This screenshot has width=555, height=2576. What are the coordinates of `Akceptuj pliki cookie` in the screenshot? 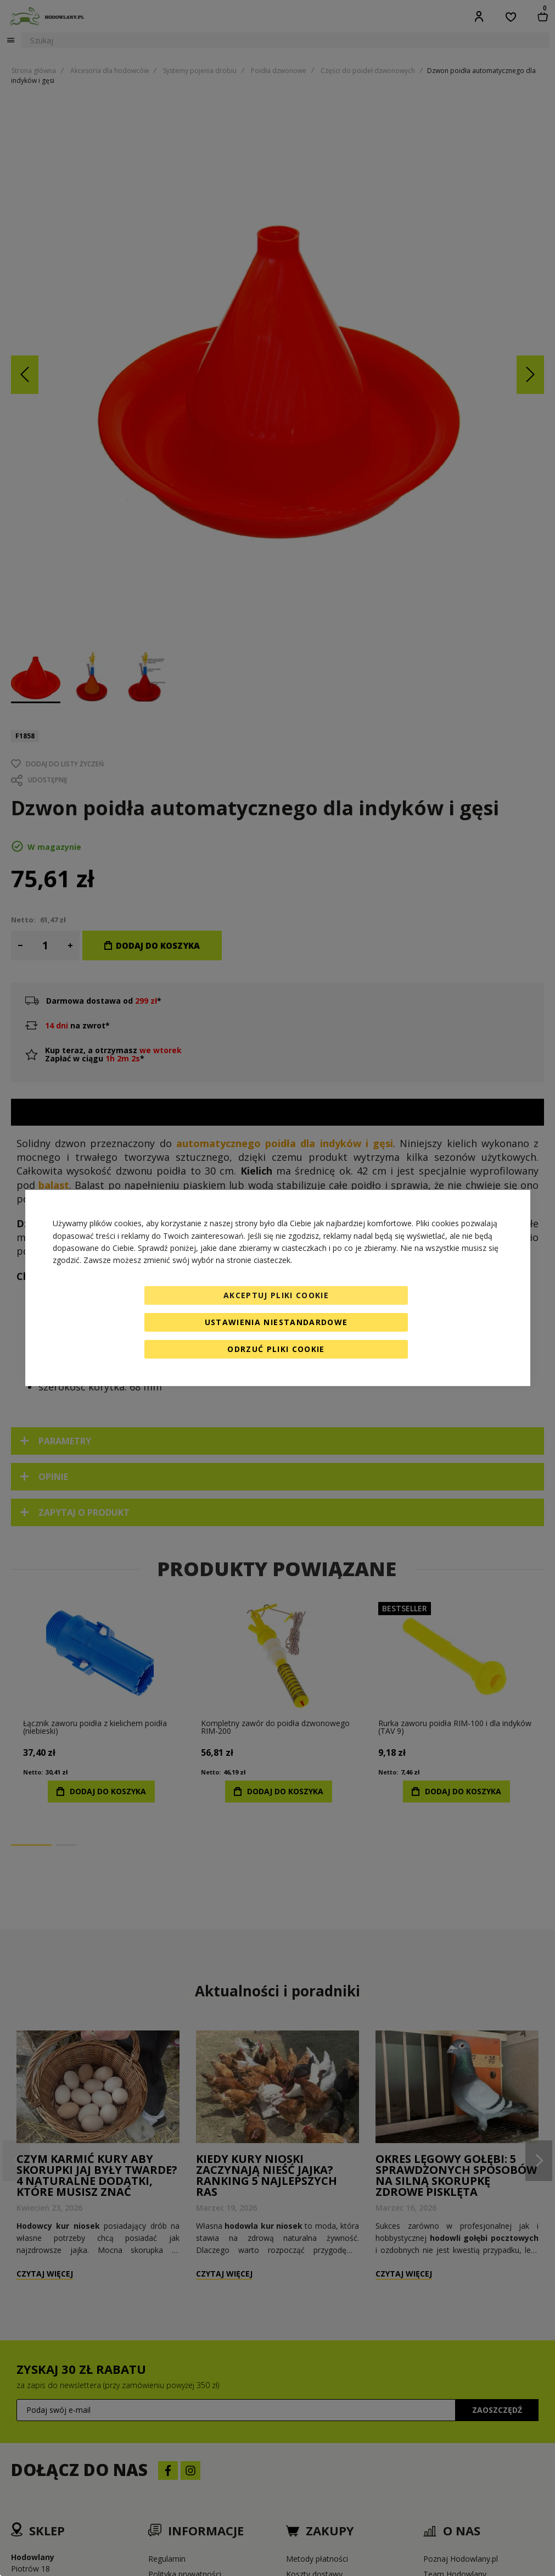 It's located at (276, 1295).